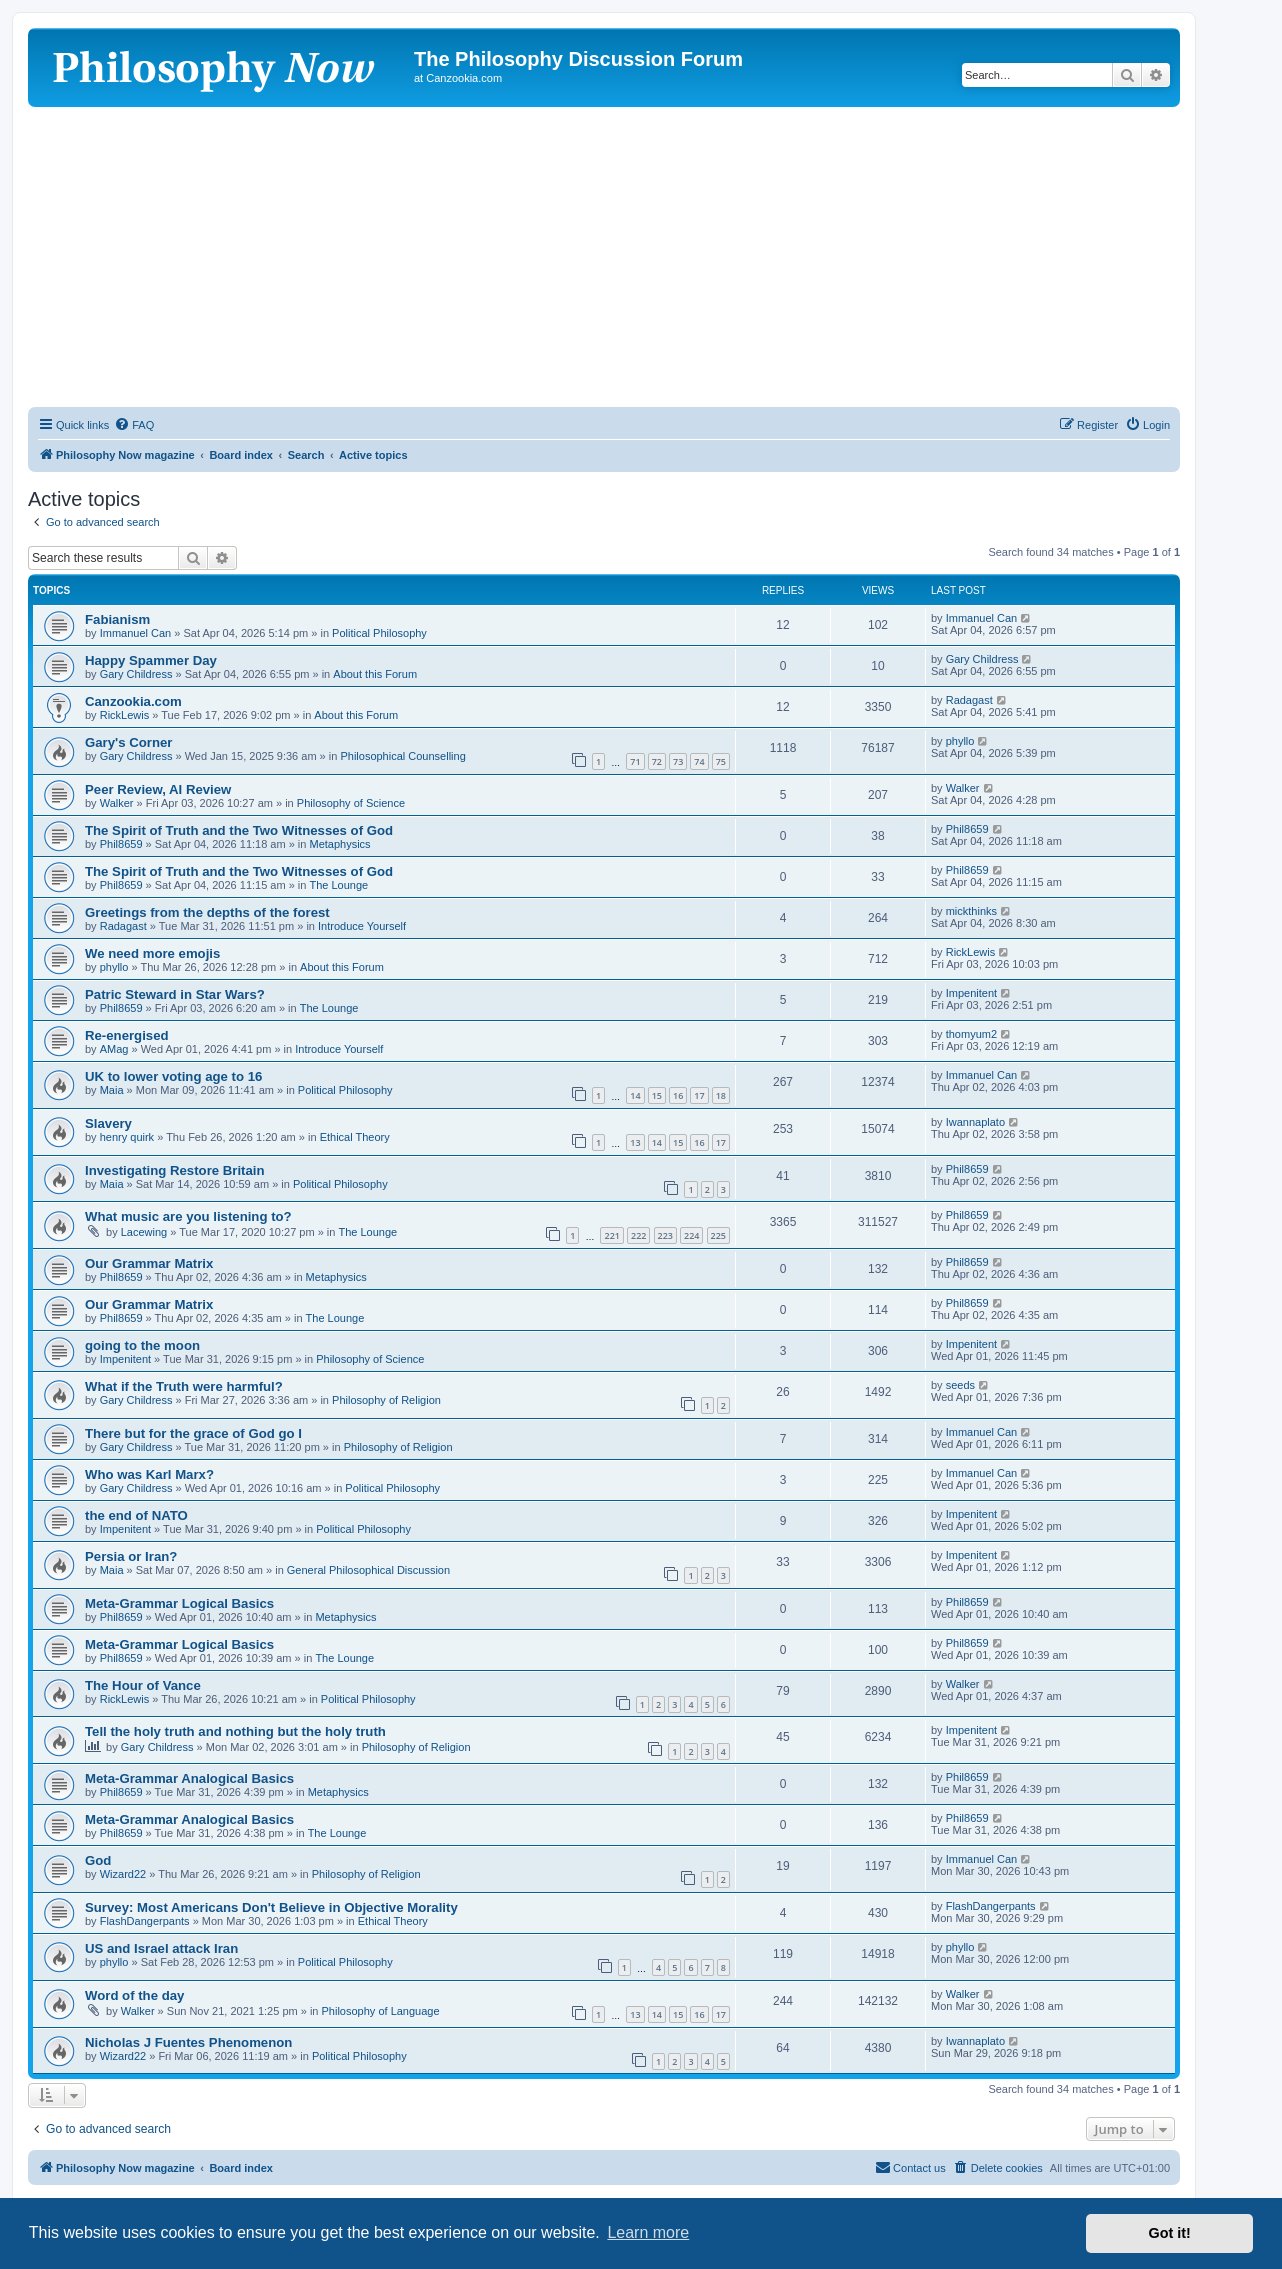 The image size is (1282, 2269). Describe the element at coordinates (179, 1603) in the screenshot. I see `Meta-Grammar Logical Basics` at that location.